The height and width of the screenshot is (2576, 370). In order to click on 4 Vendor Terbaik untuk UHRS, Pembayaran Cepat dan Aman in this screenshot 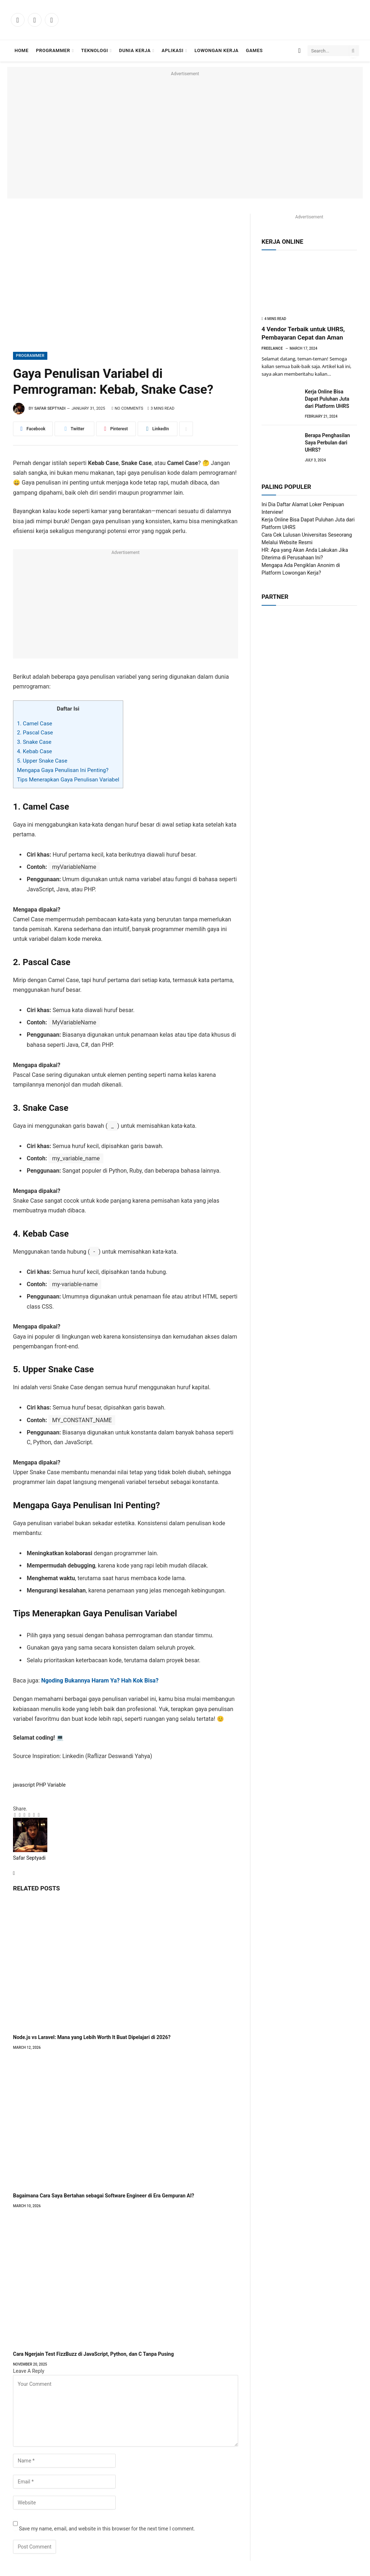, I will do `click(303, 333)`.